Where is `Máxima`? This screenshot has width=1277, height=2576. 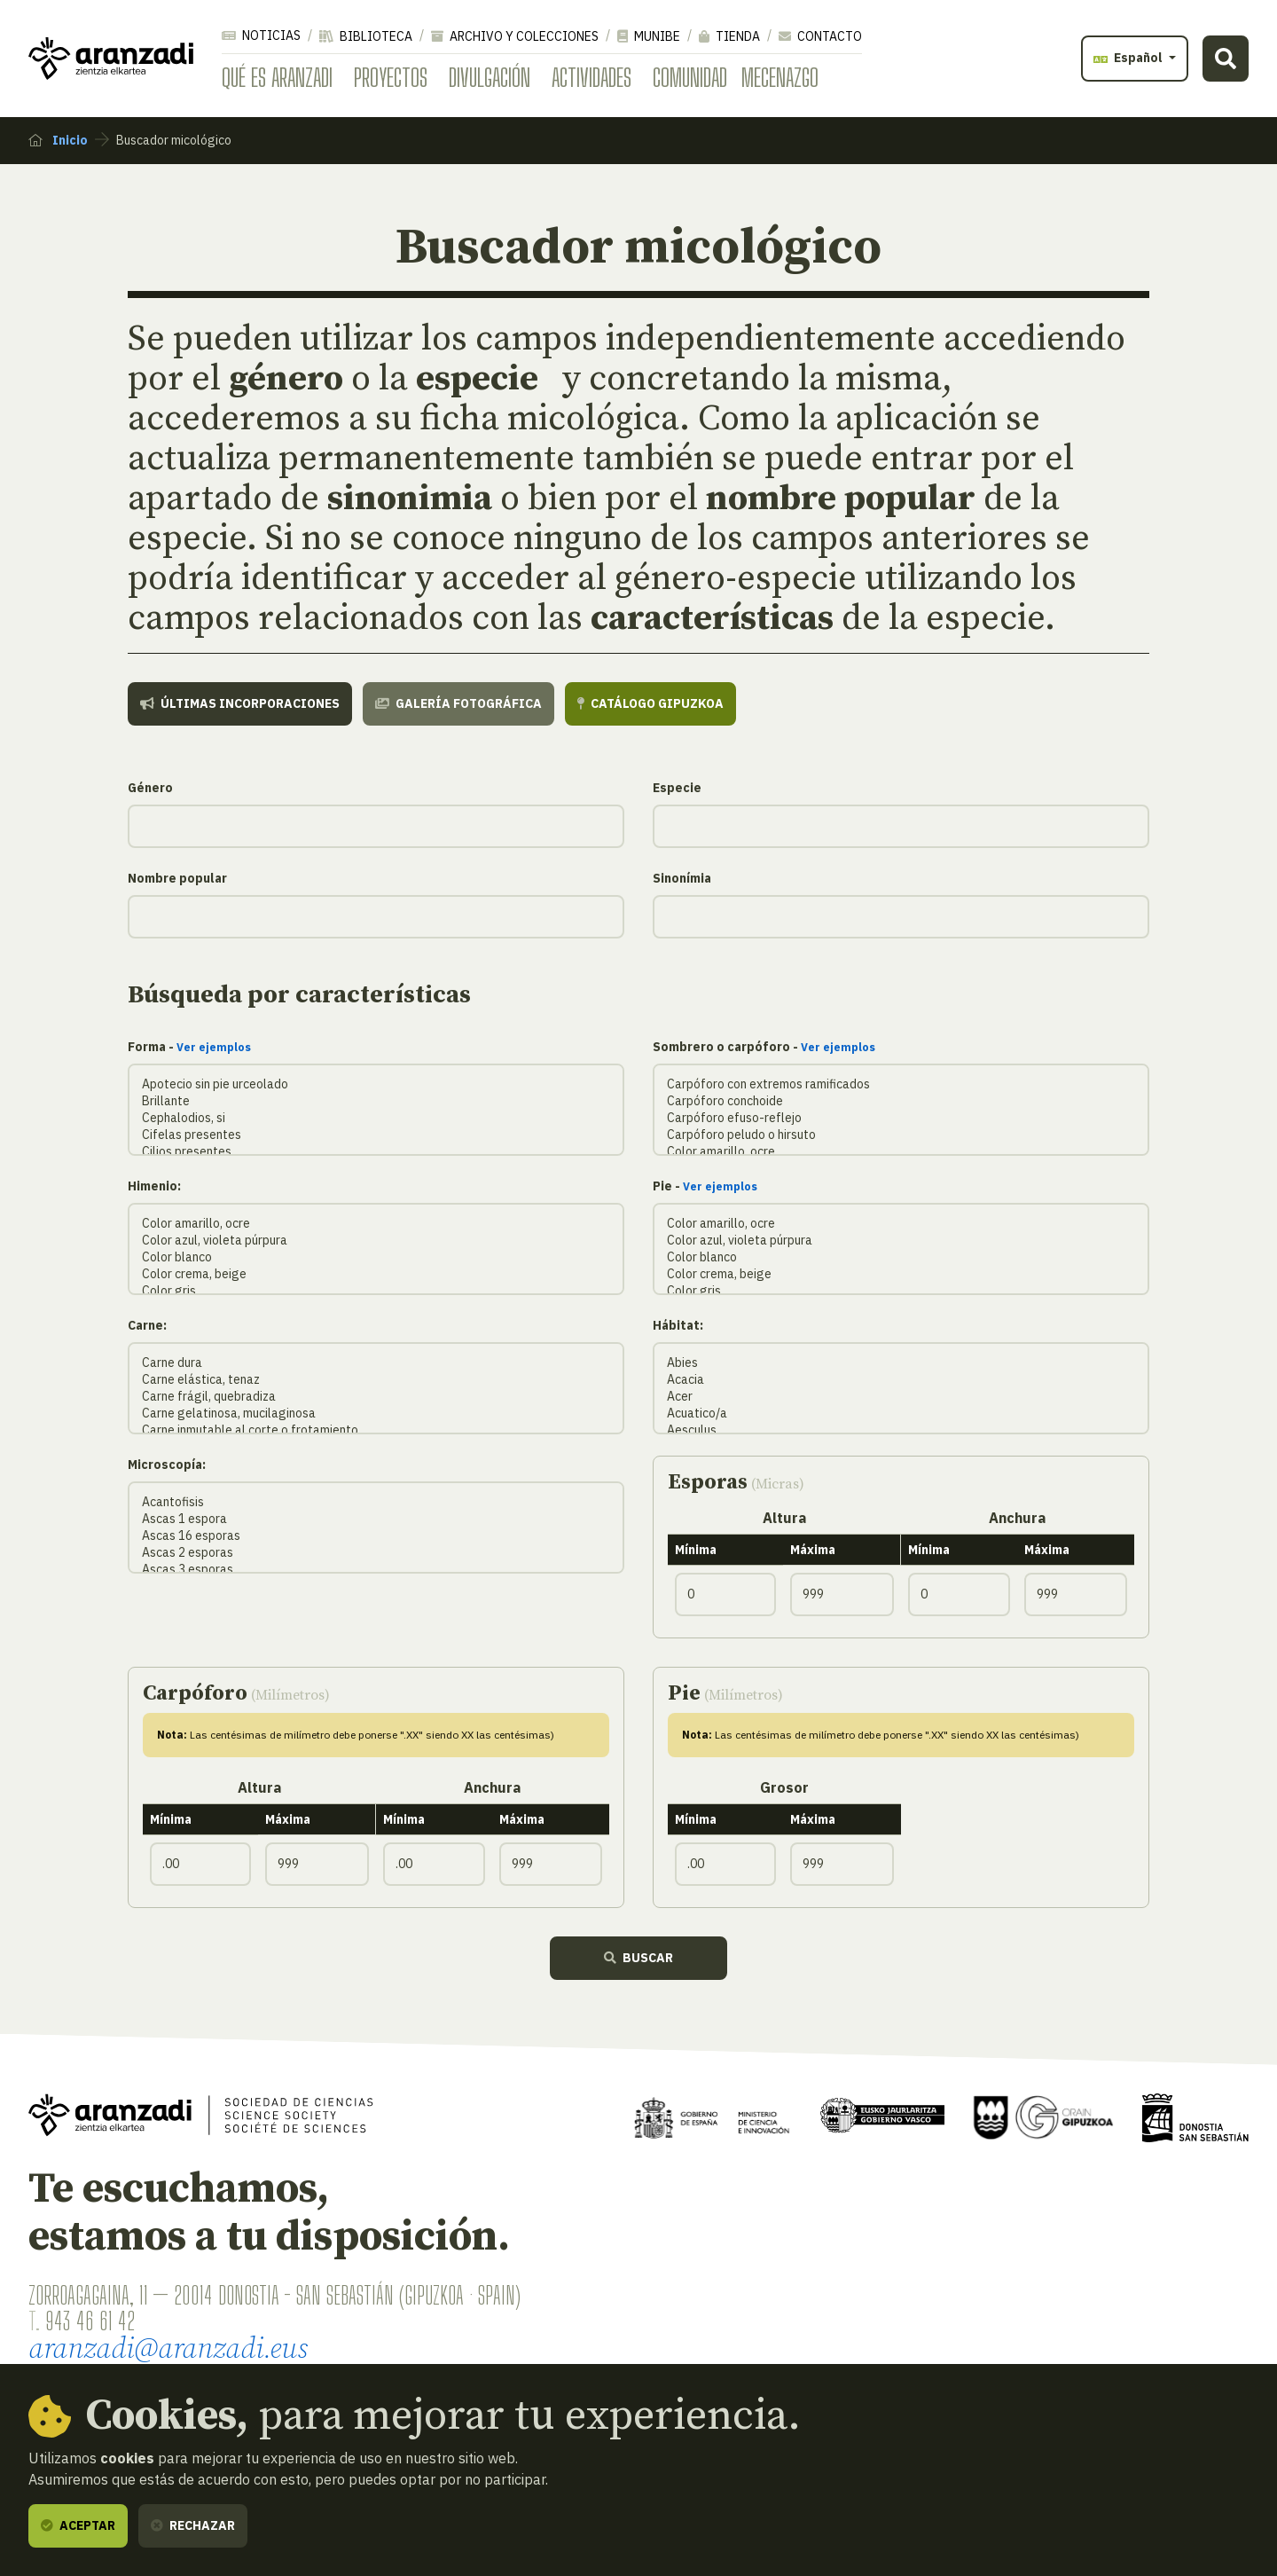
Máxima is located at coordinates (812, 1550).